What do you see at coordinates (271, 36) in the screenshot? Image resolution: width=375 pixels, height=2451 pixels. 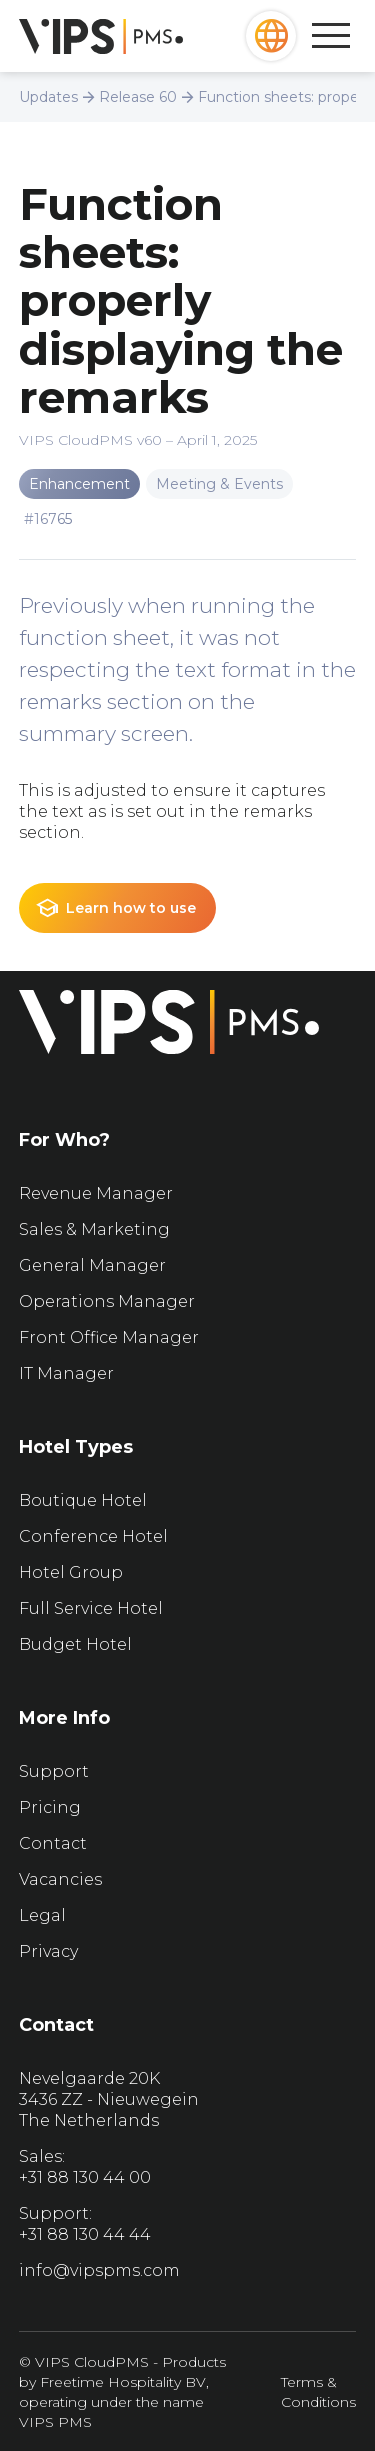 I see `[button]` at bounding box center [271, 36].